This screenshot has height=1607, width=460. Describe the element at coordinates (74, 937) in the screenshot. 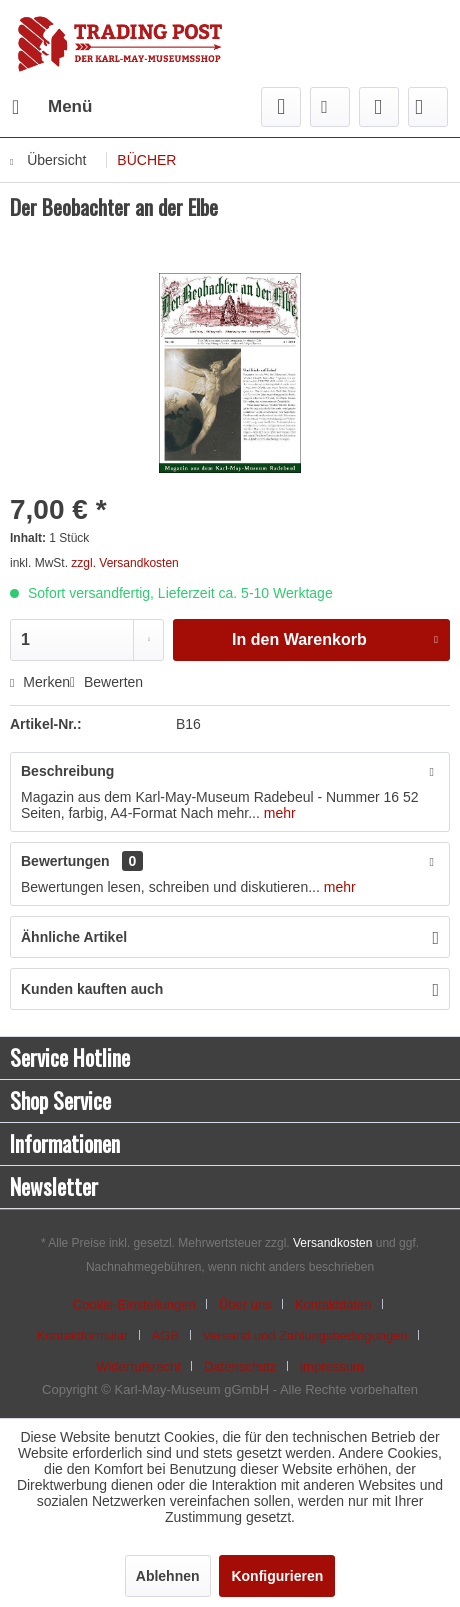

I see `Ähnliche Artikel` at that location.